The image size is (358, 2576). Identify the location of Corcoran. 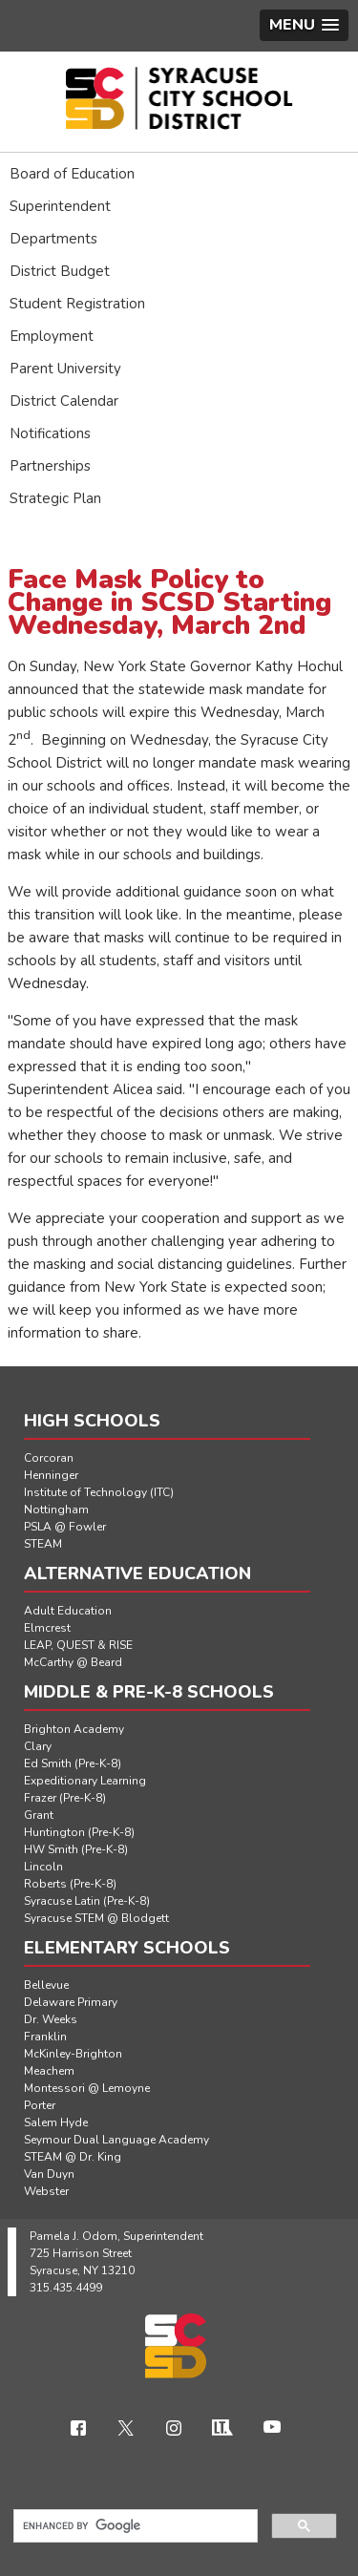
(49, 1458).